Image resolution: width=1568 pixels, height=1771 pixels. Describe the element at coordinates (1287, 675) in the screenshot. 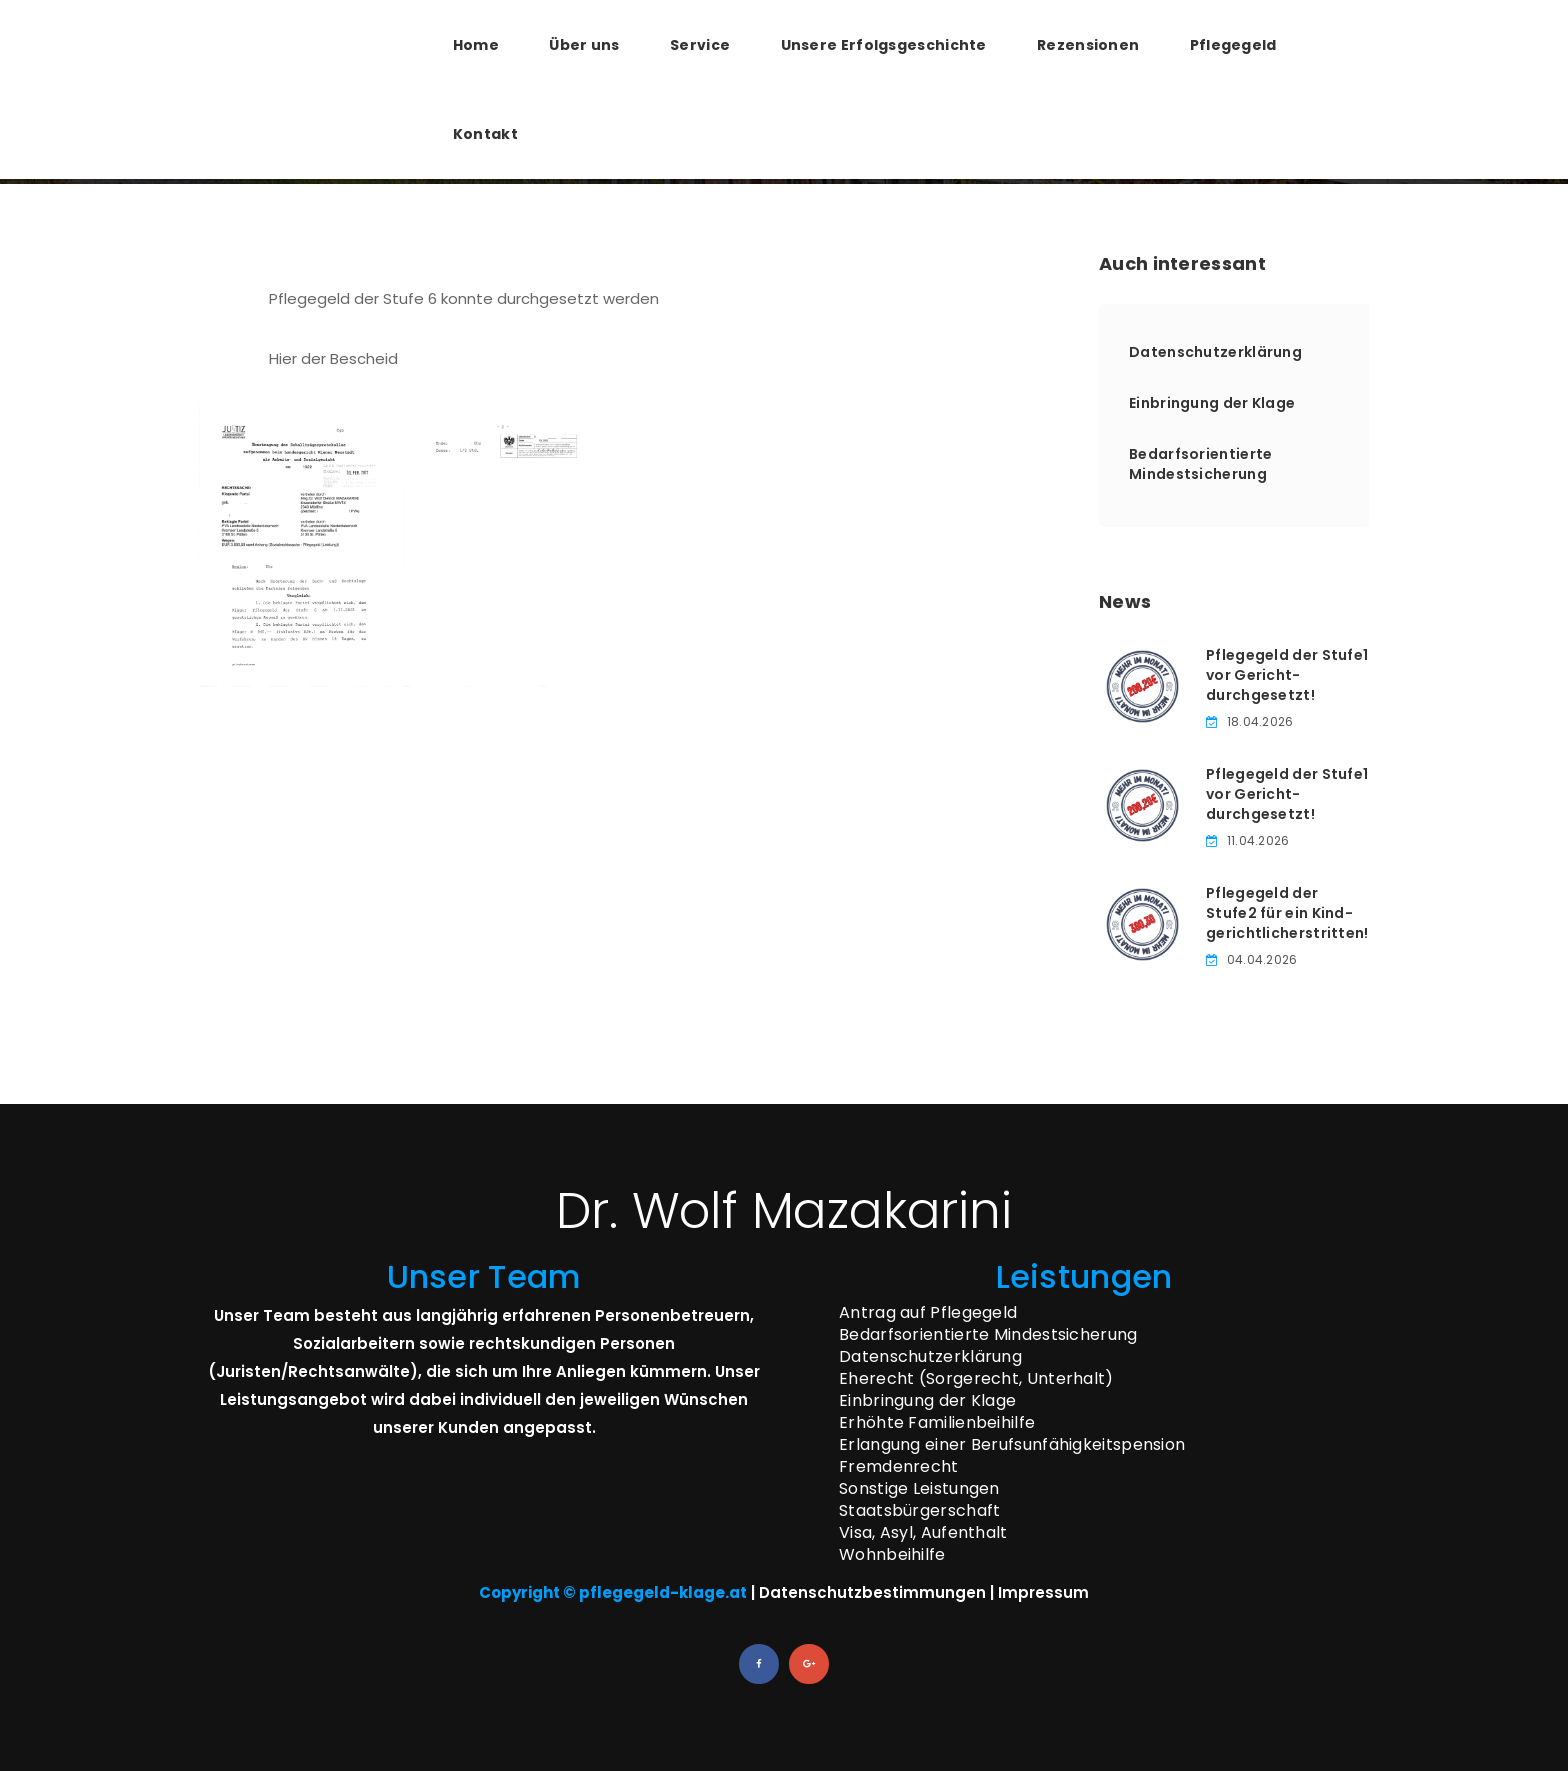

I see `Pflegegeld der Stufe­1 vor Gericht­durchgesetzt!` at that location.